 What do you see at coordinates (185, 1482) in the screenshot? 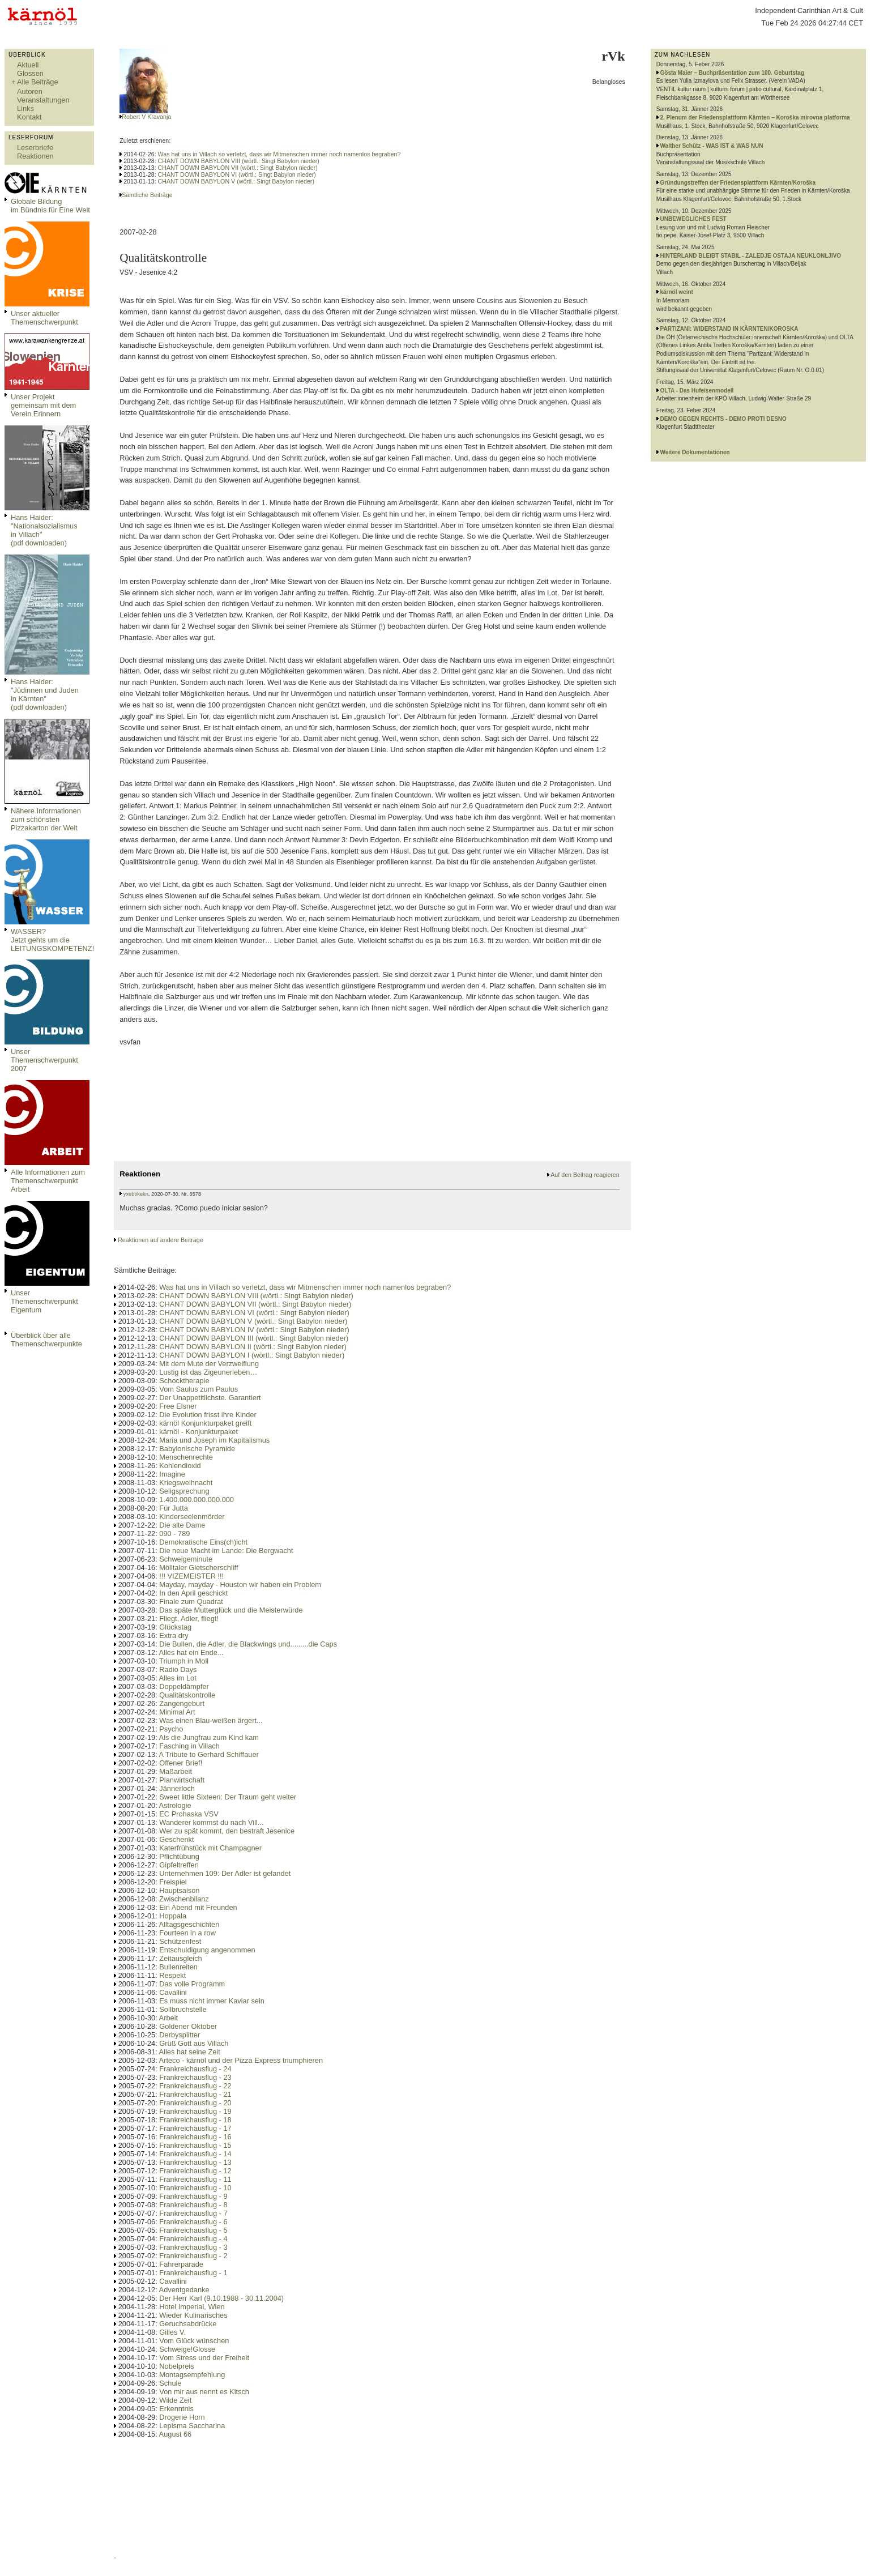
I see `Kriegsweihnacht` at bounding box center [185, 1482].